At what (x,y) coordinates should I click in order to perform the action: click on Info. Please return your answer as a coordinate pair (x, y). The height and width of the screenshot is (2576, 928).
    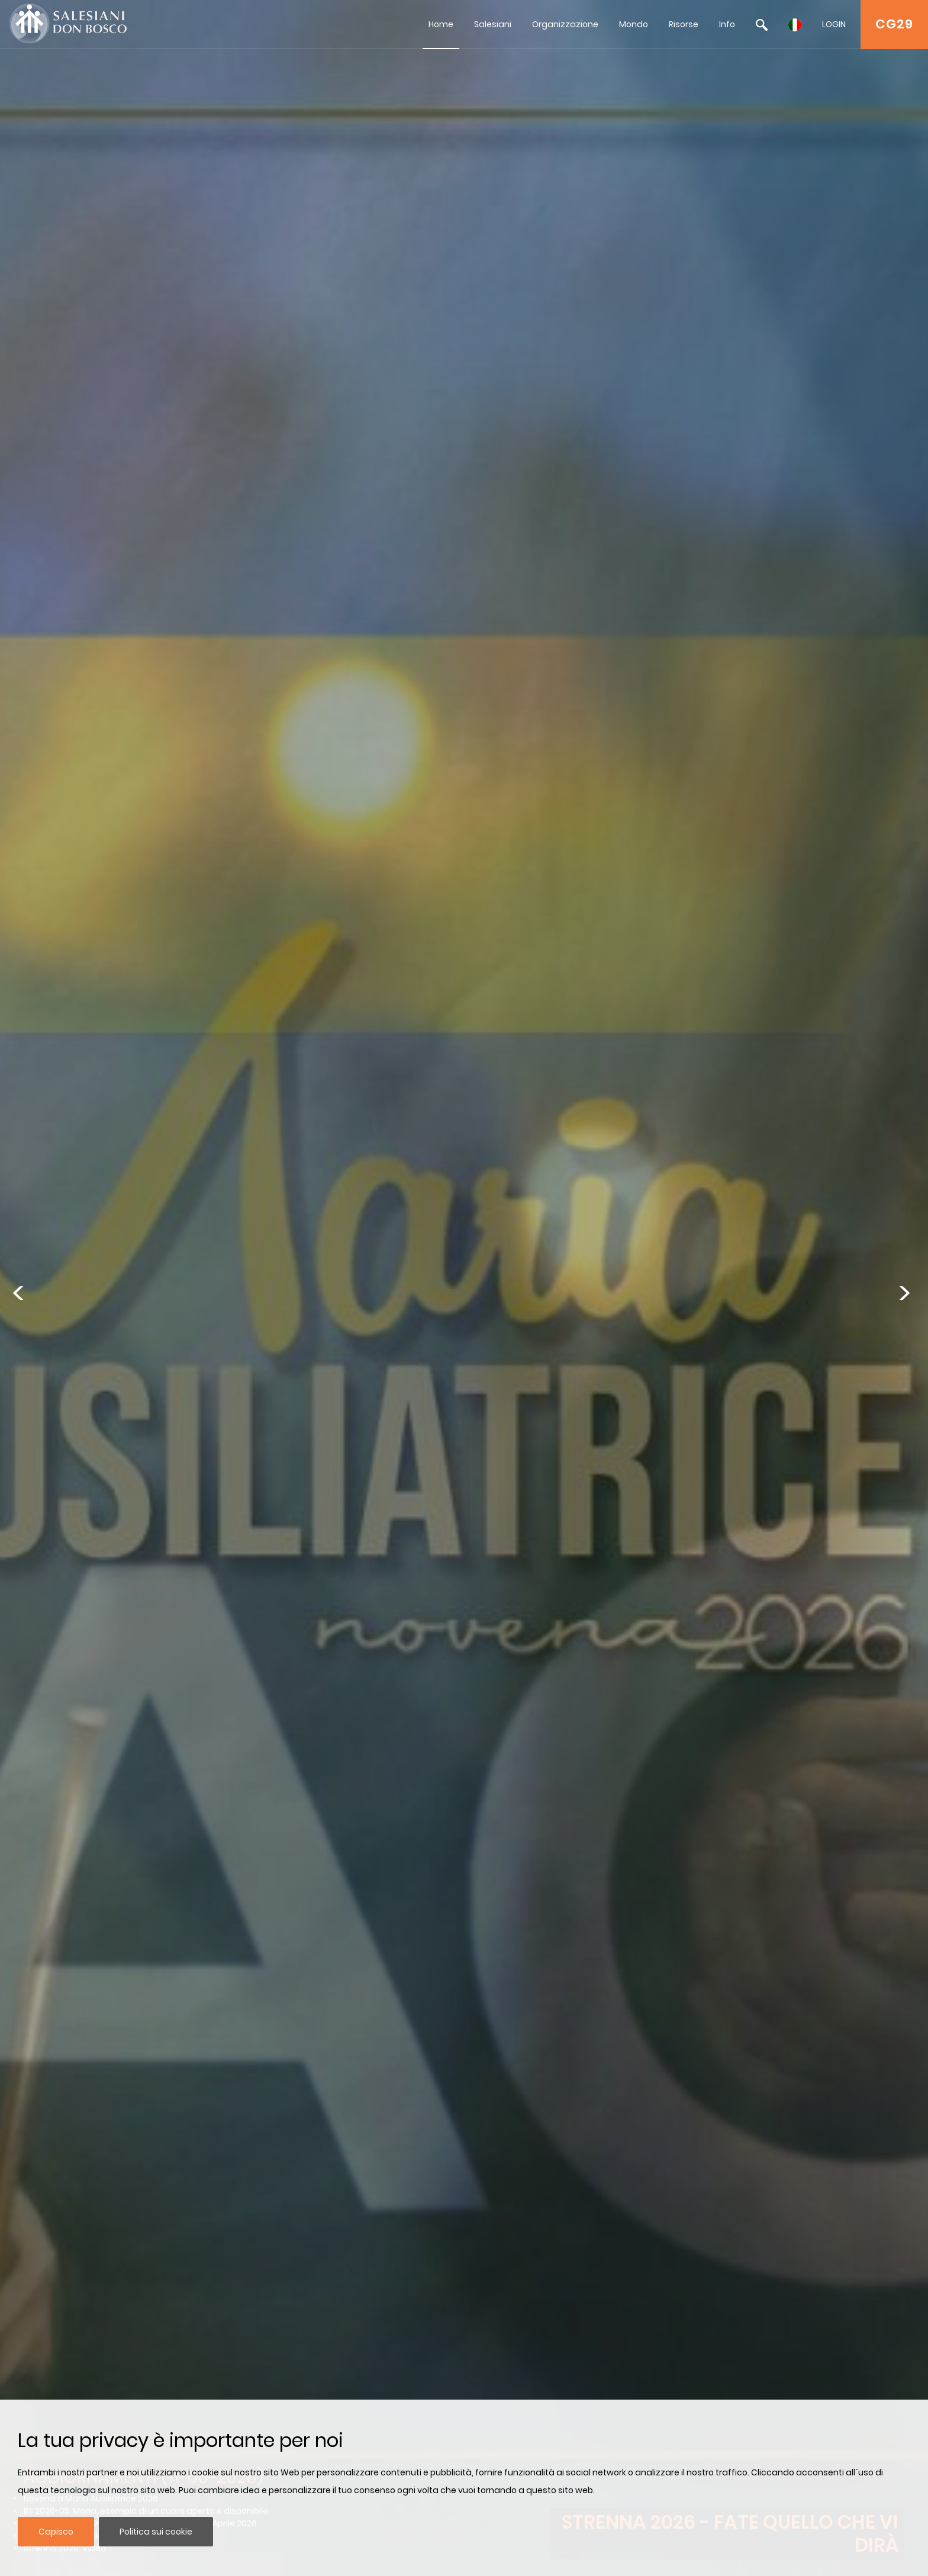
    Looking at the image, I should click on (727, 24).